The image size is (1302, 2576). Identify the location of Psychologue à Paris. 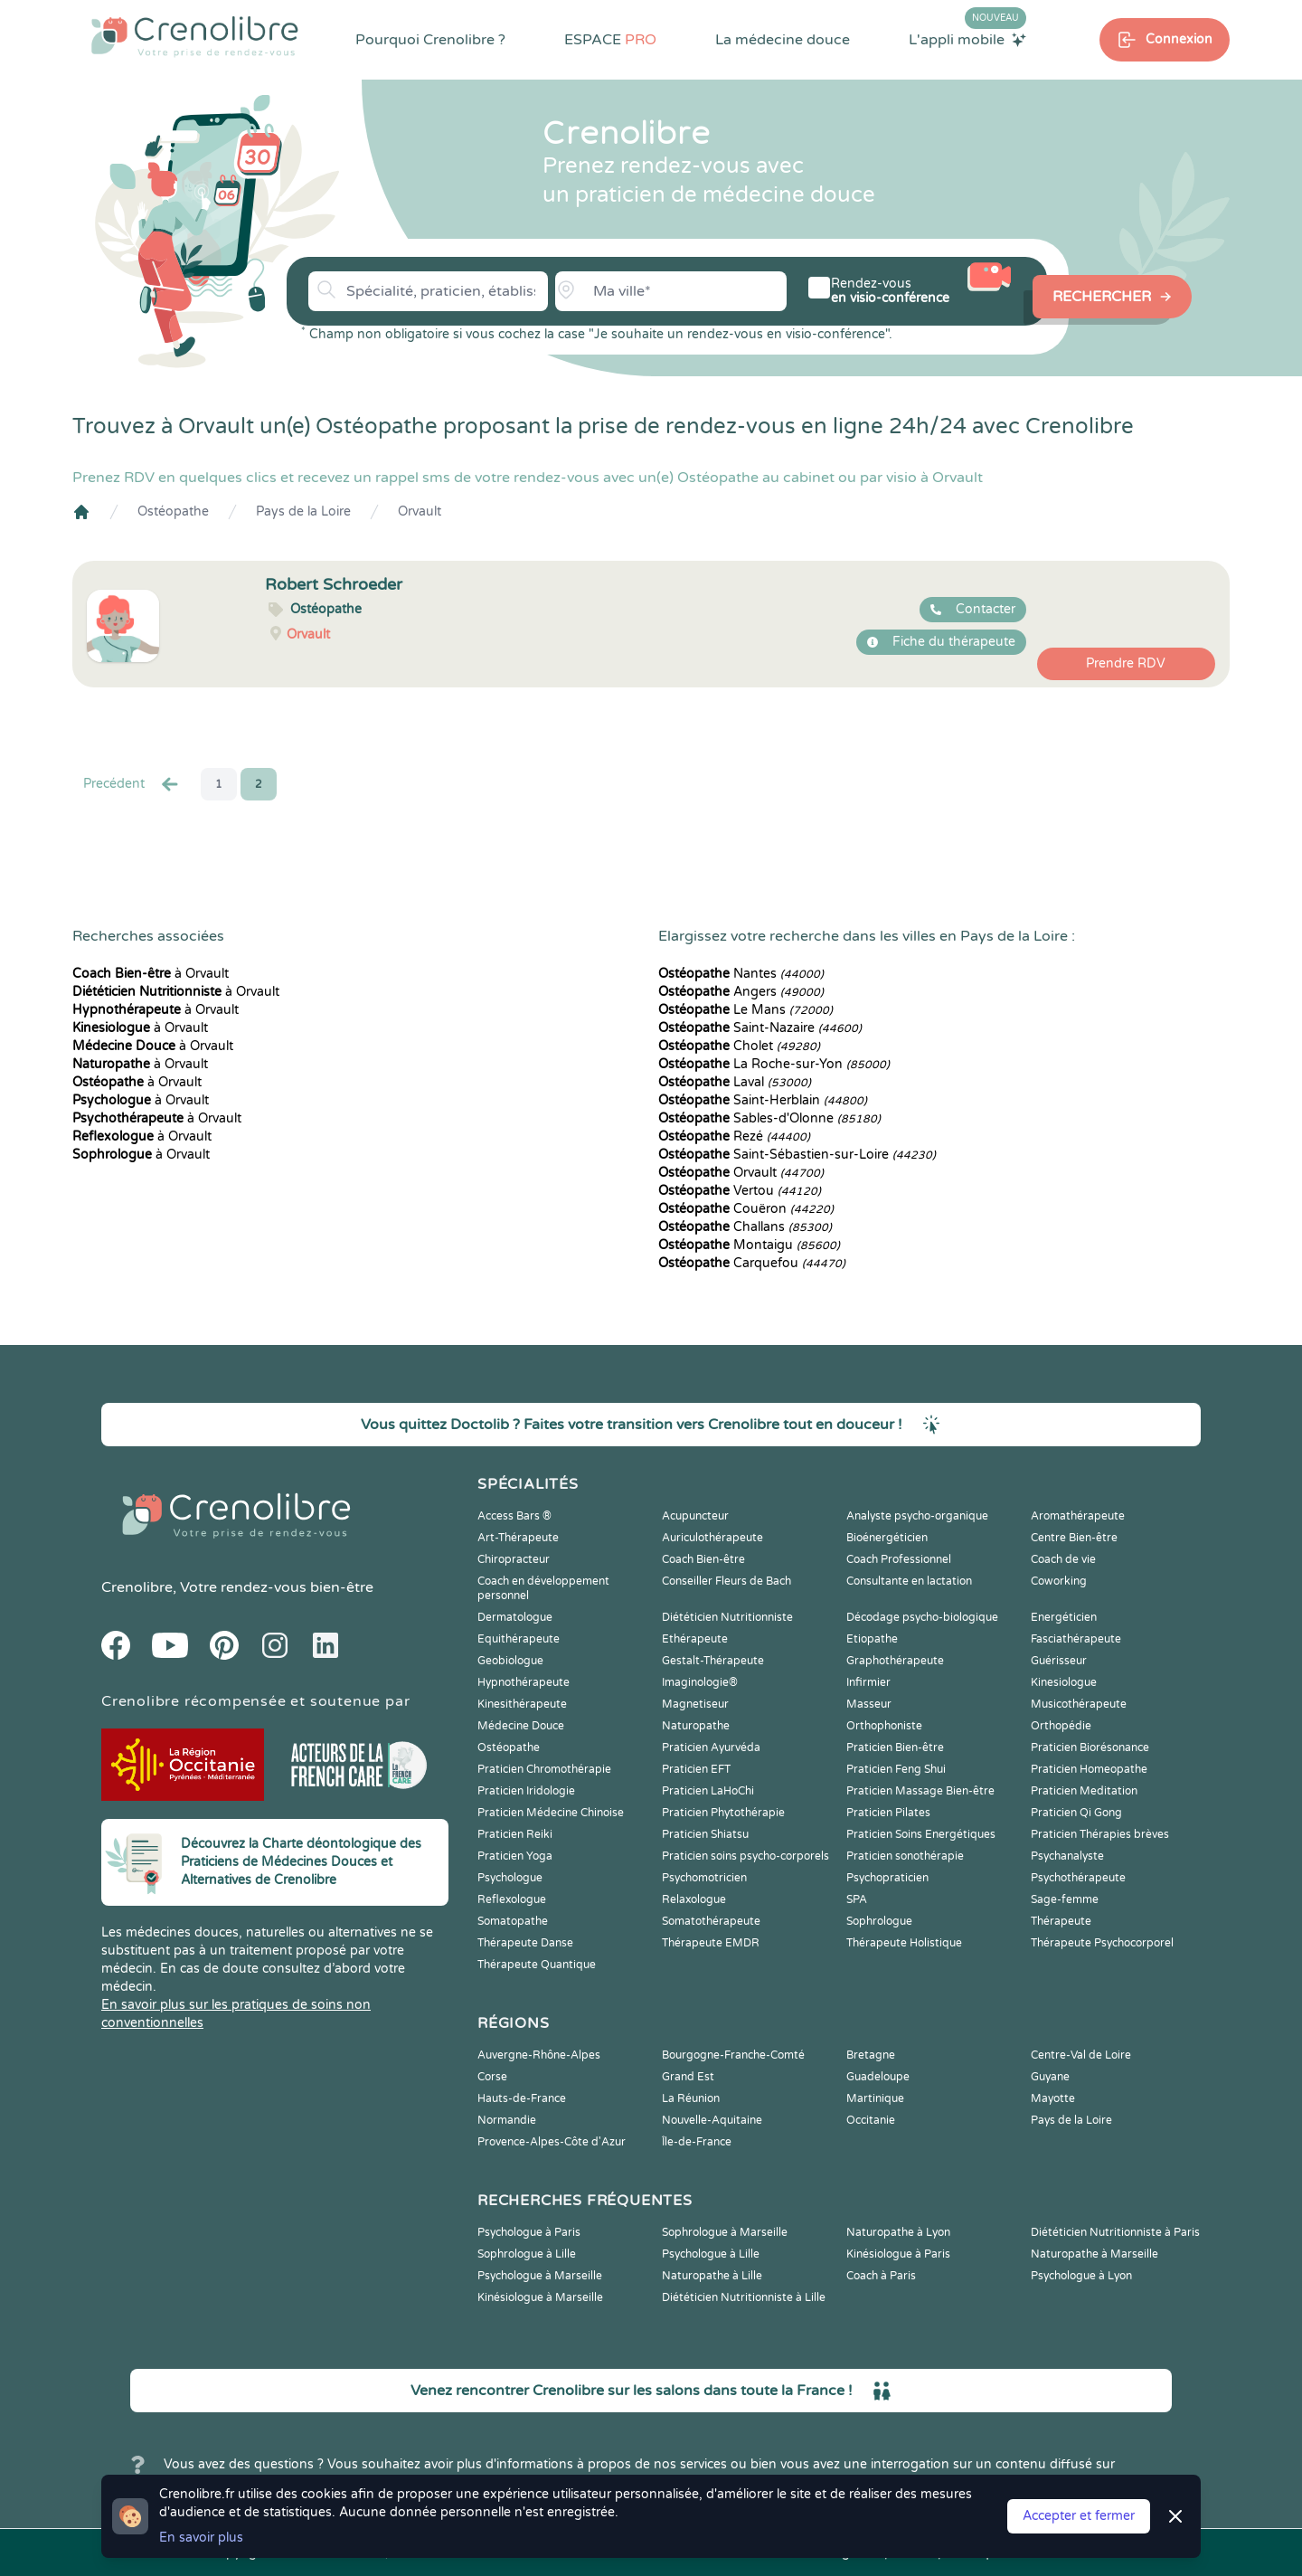
(528, 2232).